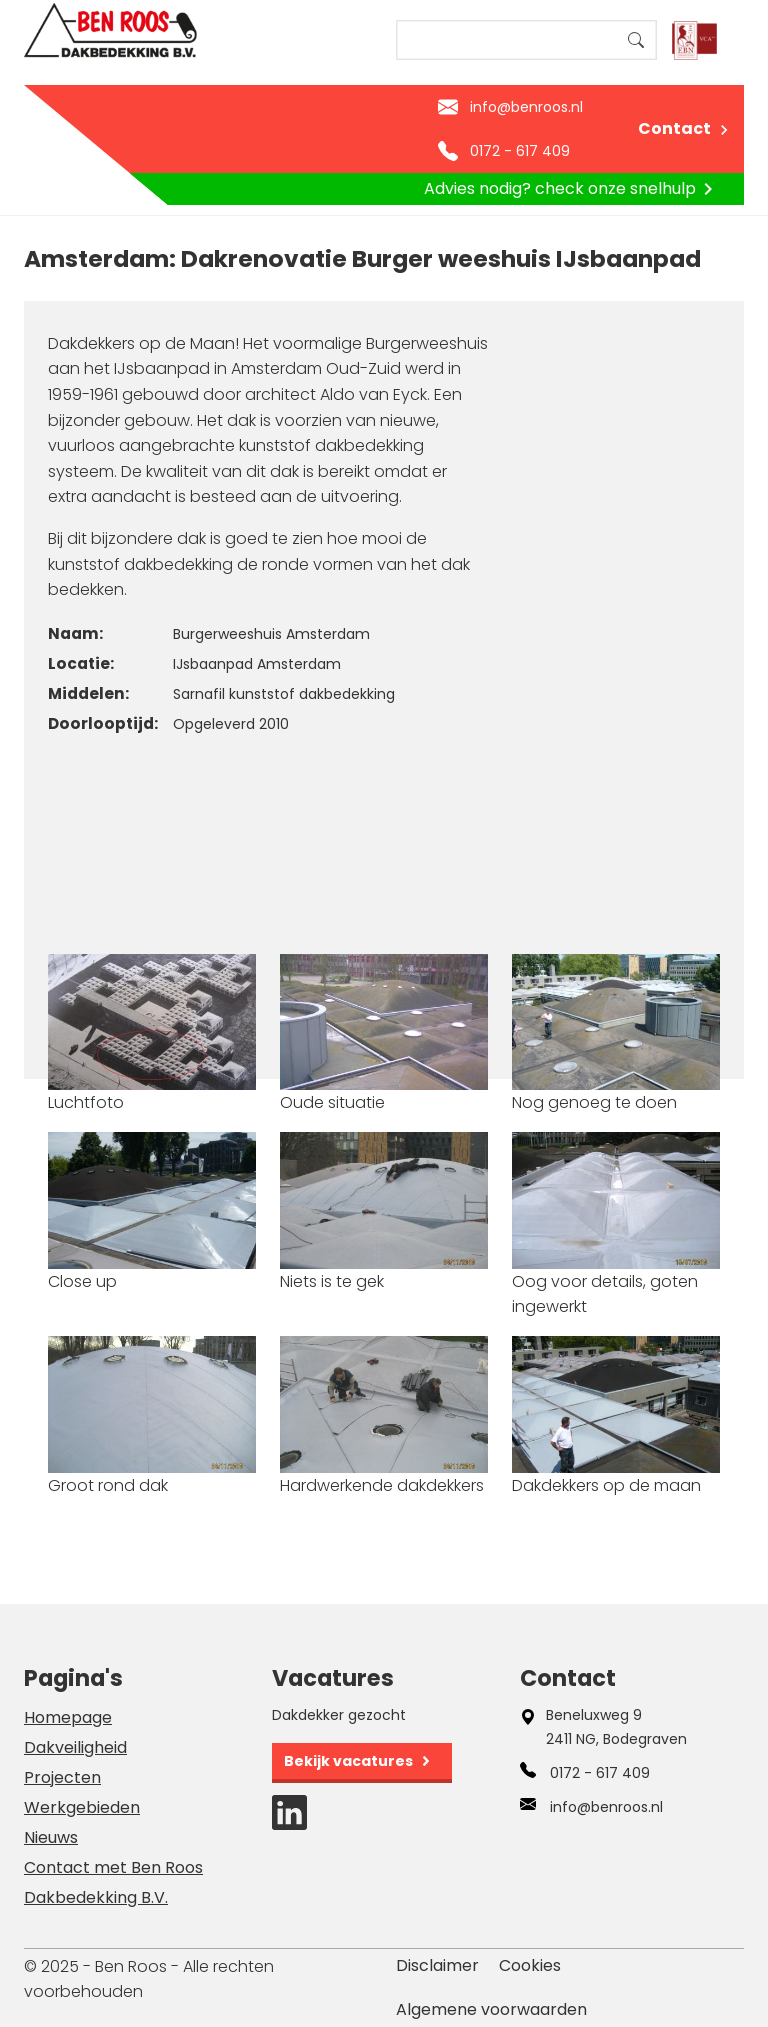 The height and width of the screenshot is (2027, 768). I want to click on Projecten, so click(62, 1777).